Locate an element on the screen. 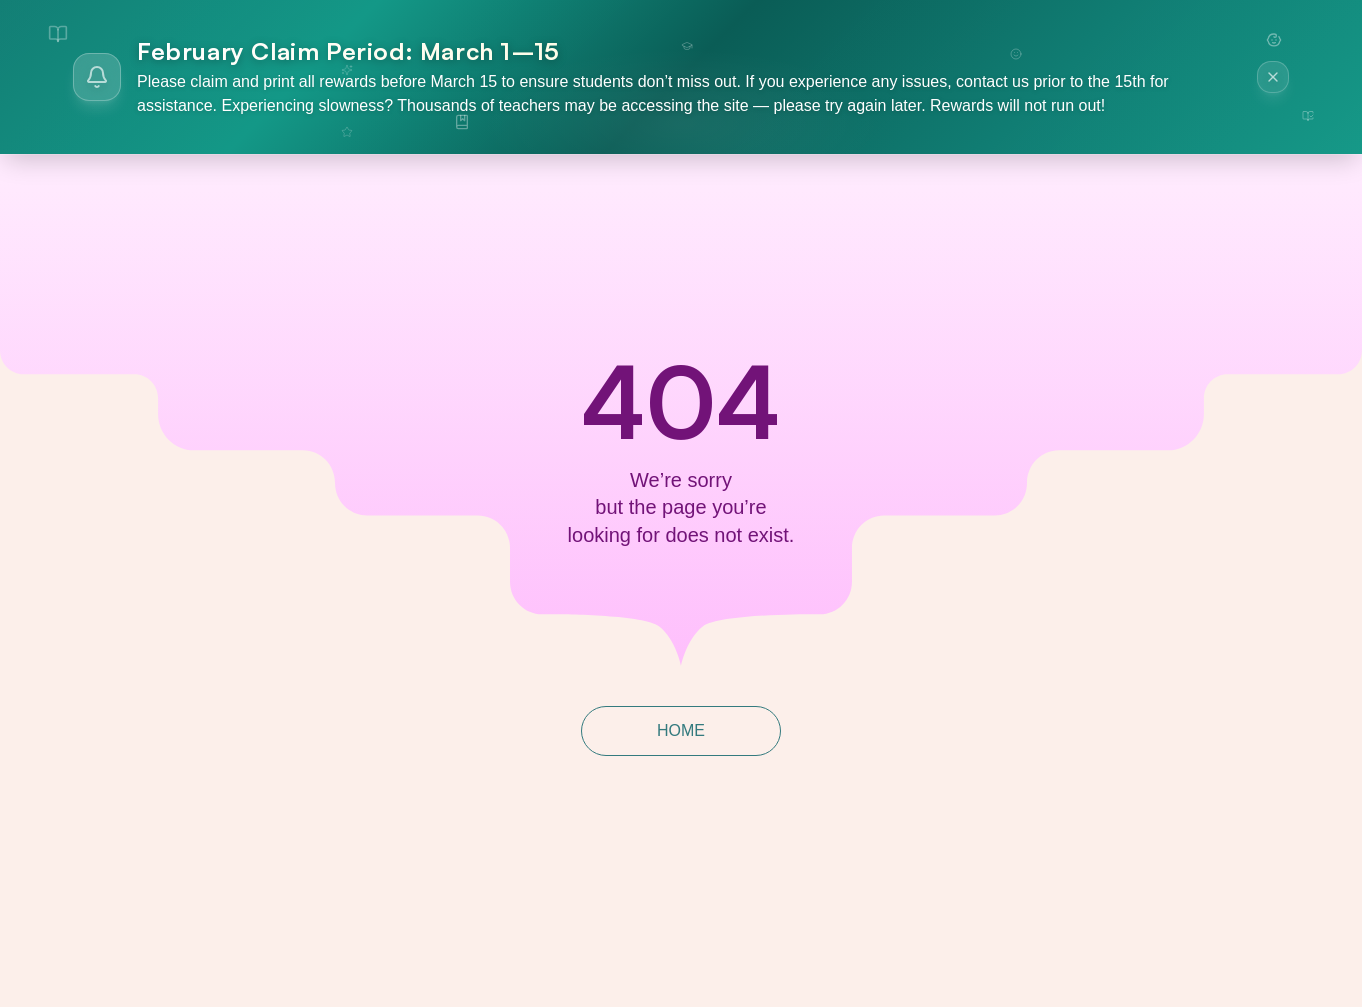 The width and height of the screenshot is (1362, 1007). HOME is located at coordinates (681, 730).